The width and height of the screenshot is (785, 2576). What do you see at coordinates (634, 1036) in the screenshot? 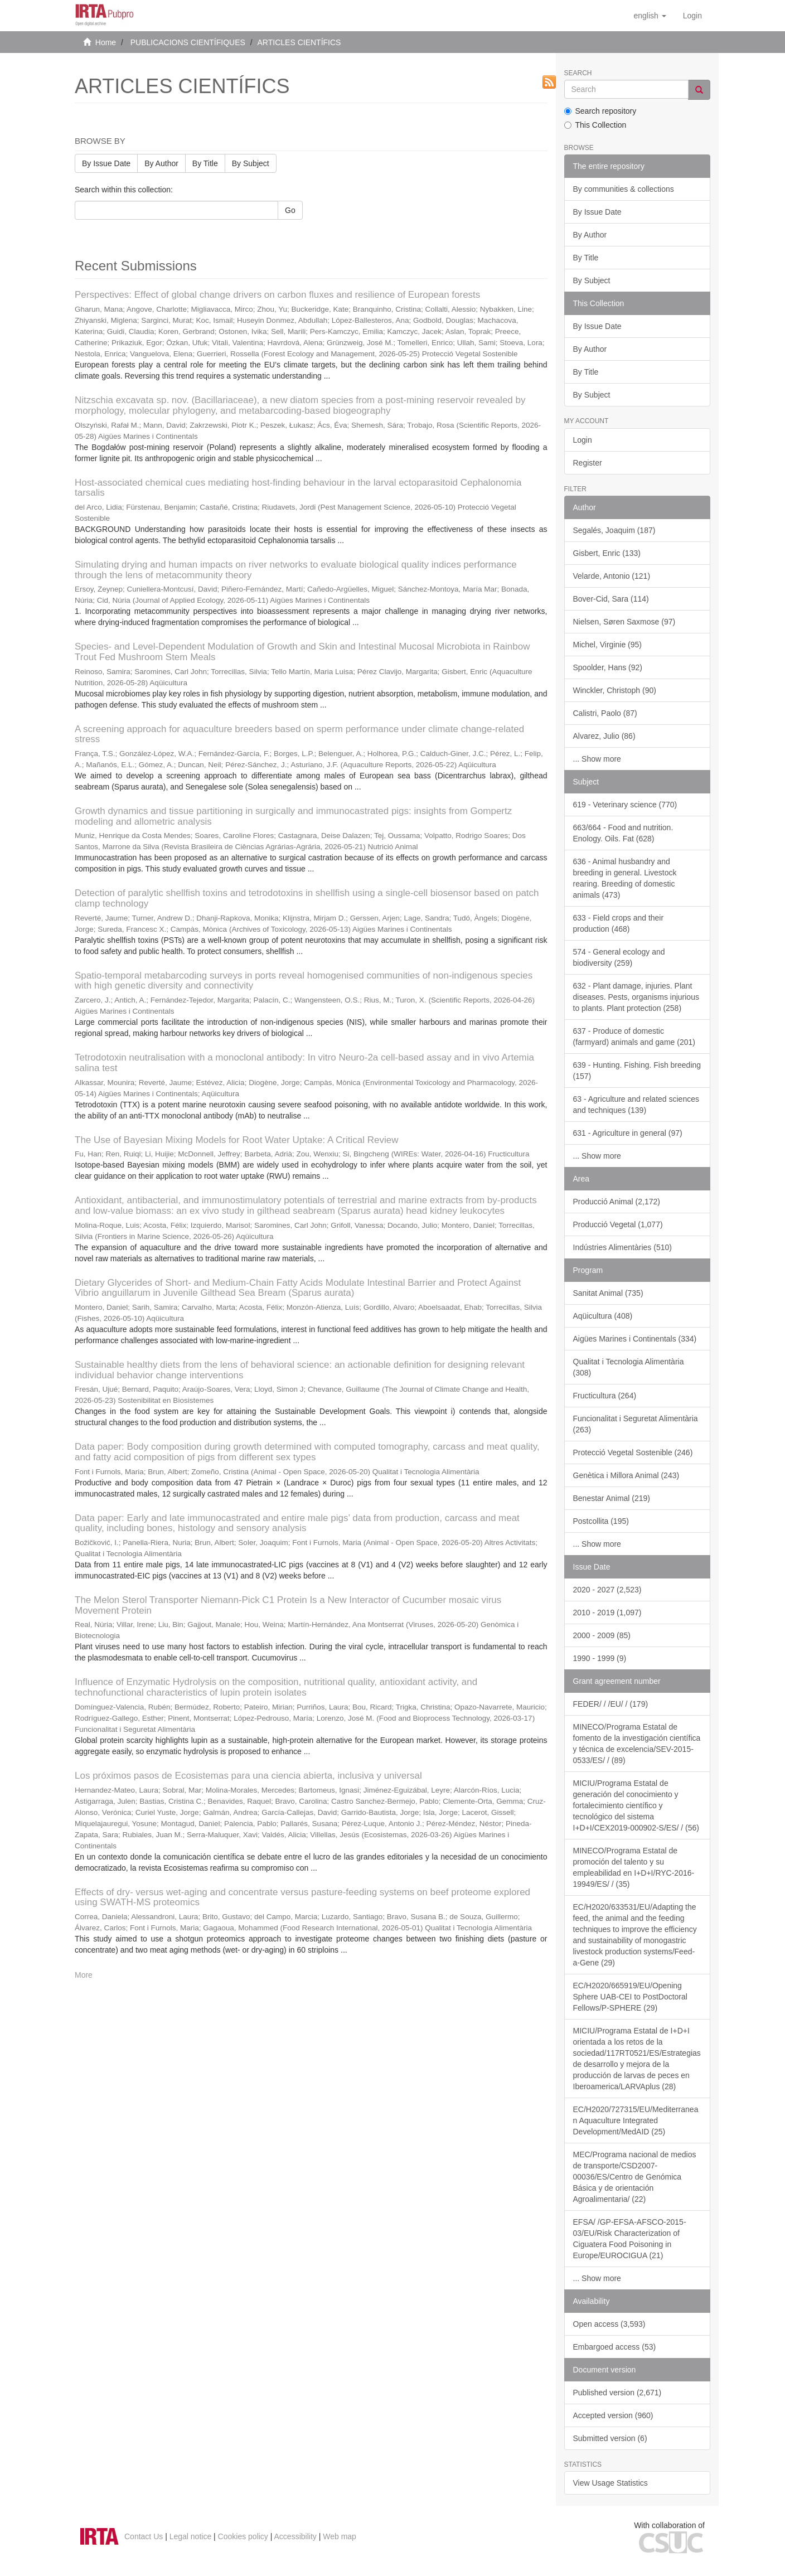
I see `637 - Produce of domestic (farmyard) animals and game (201)` at bounding box center [634, 1036].